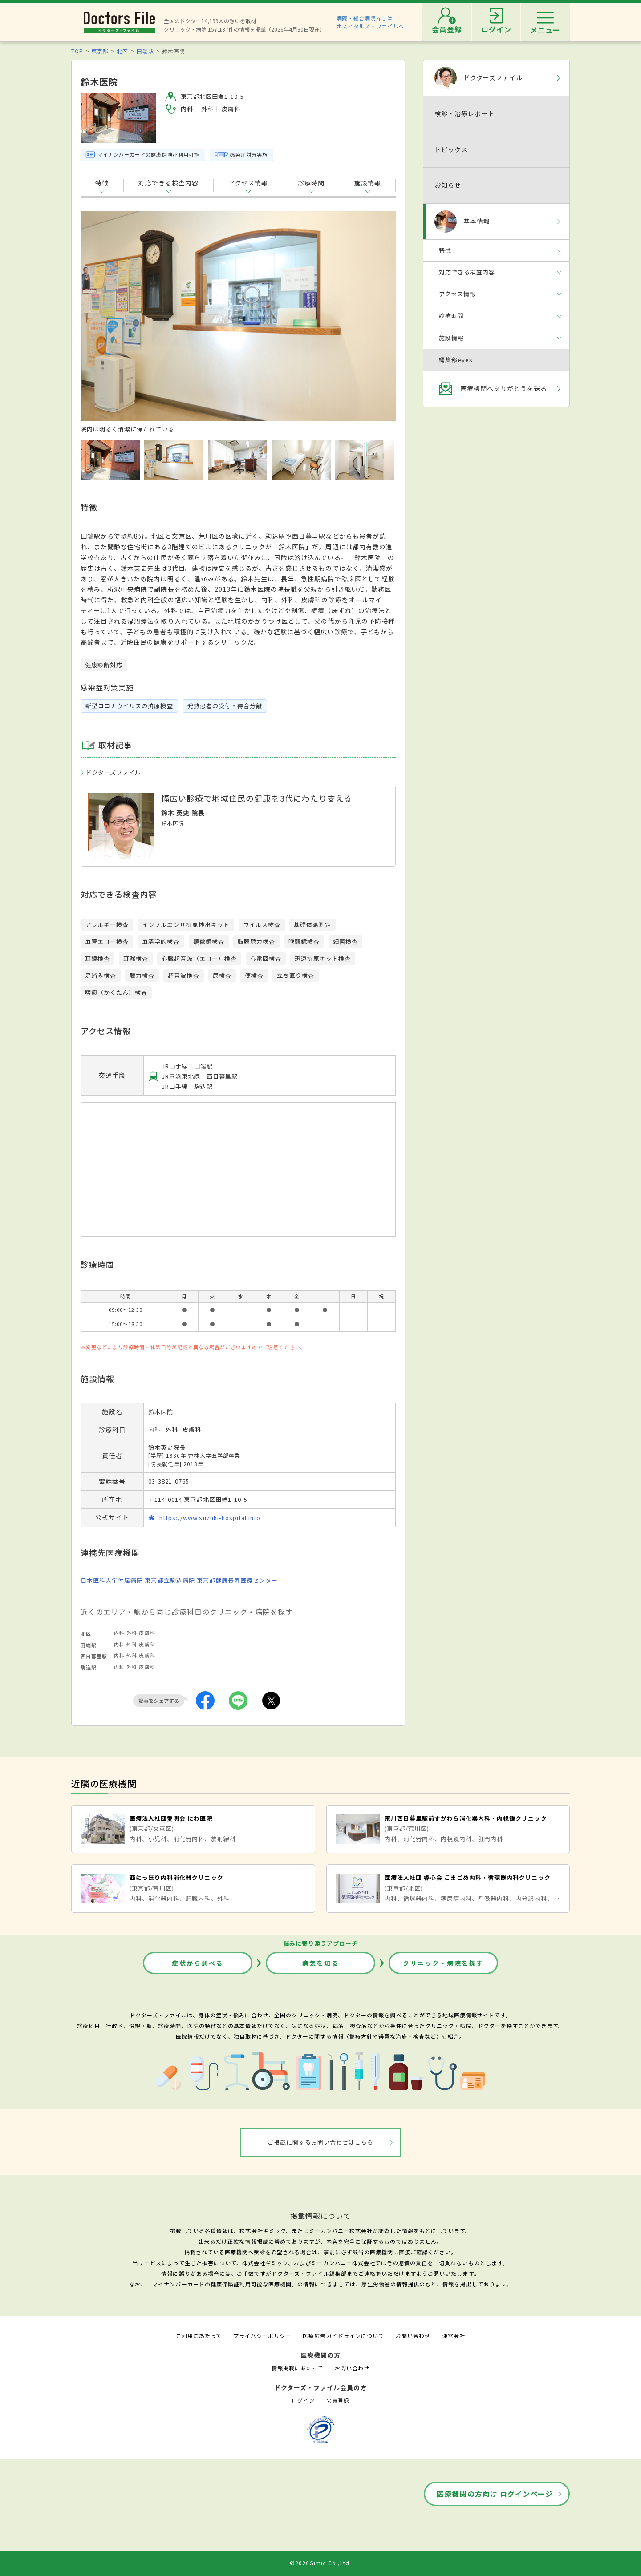 The height and width of the screenshot is (2576, 641). What do you see at coordinates (343, 2335) in the screenshot?
I see `医療広告ガイドラインについて` at bounding box center [343, 2335].